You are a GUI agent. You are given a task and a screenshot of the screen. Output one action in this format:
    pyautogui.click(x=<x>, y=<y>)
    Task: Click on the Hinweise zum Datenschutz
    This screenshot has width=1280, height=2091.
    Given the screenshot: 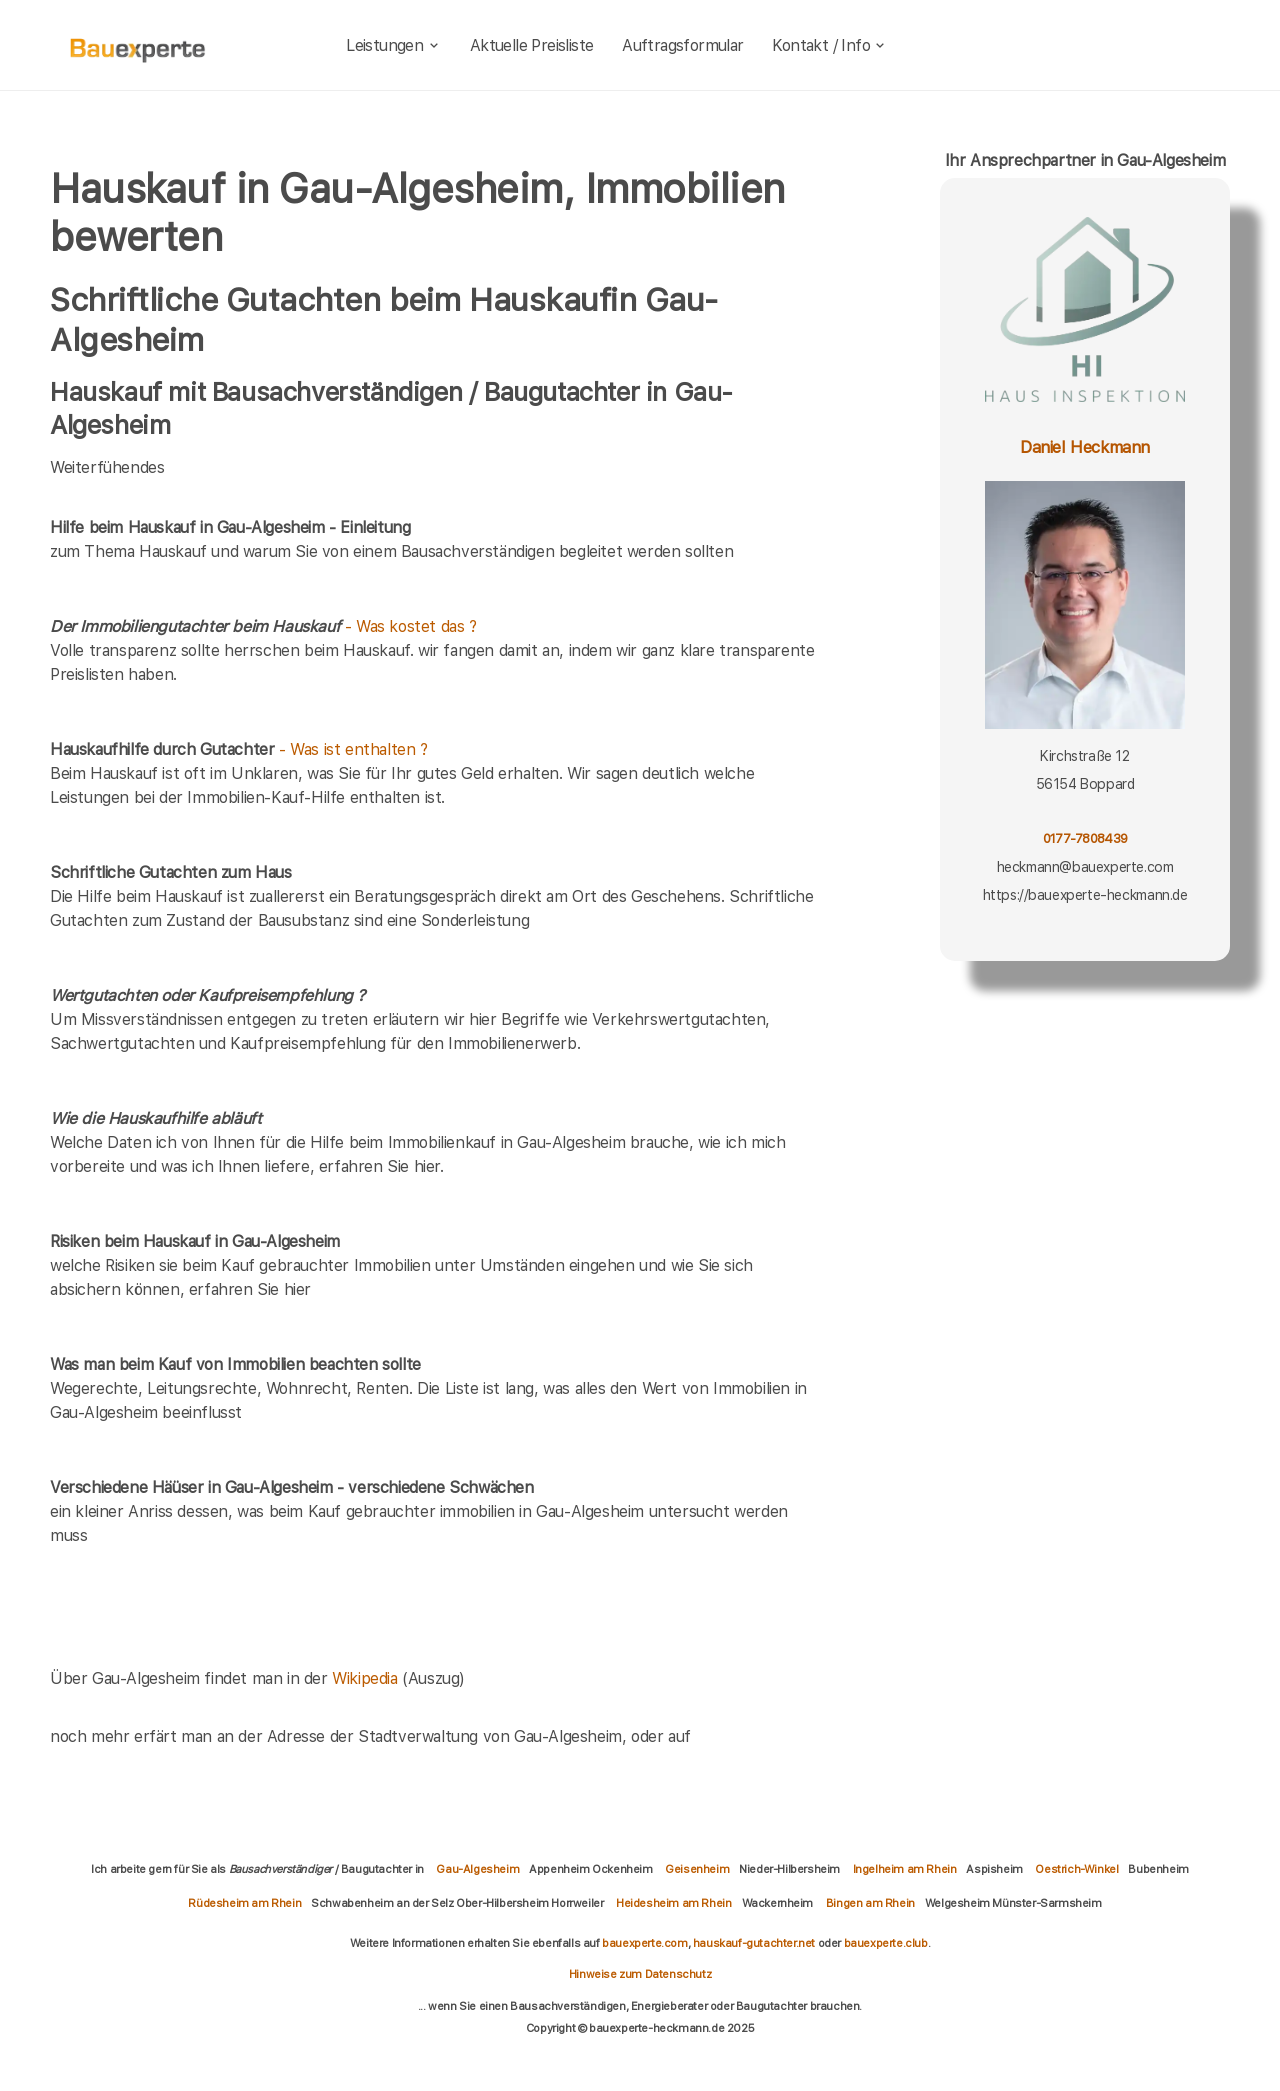 What is the action you would take?
    pyautogui.click(x=640, y=1974)
    